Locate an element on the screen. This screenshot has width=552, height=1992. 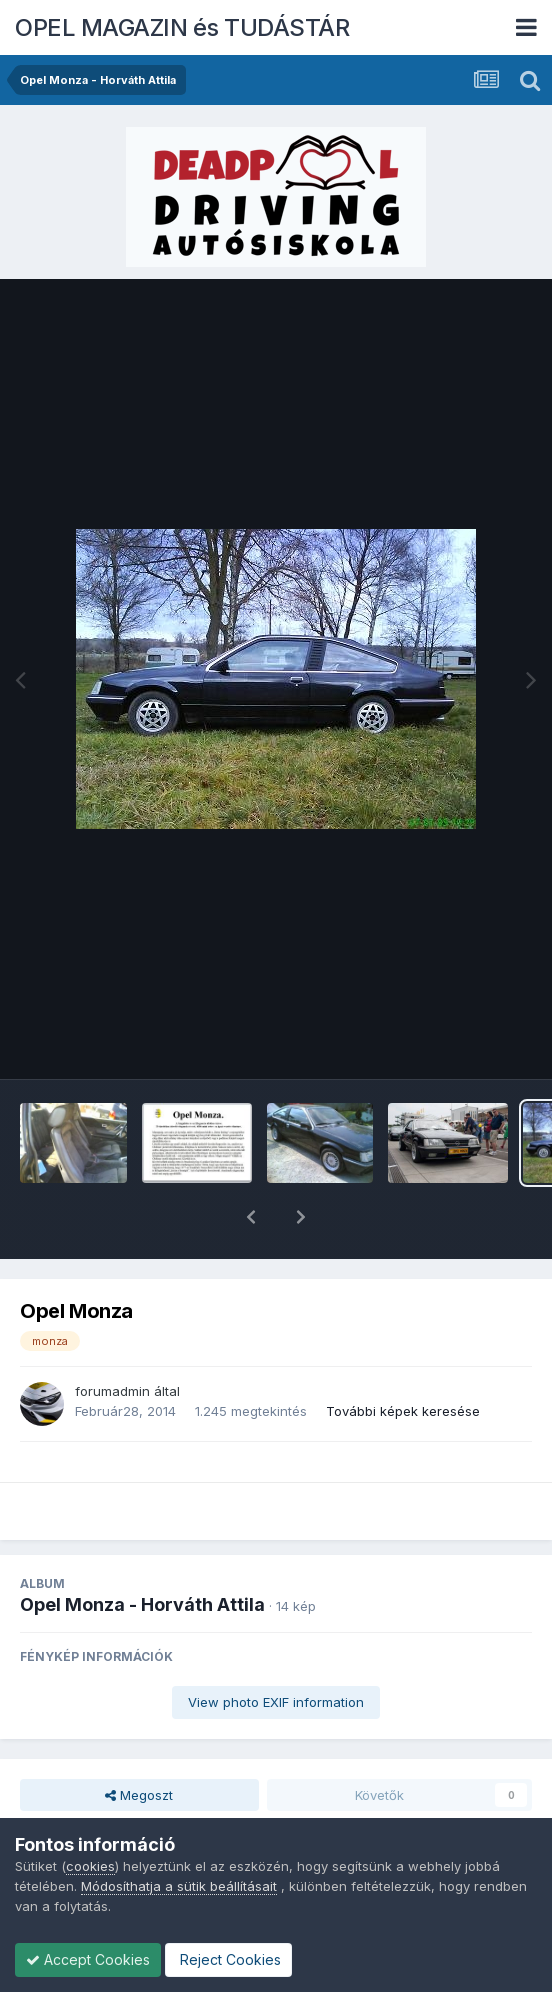
cookies is located at coordinates (90, 1866).